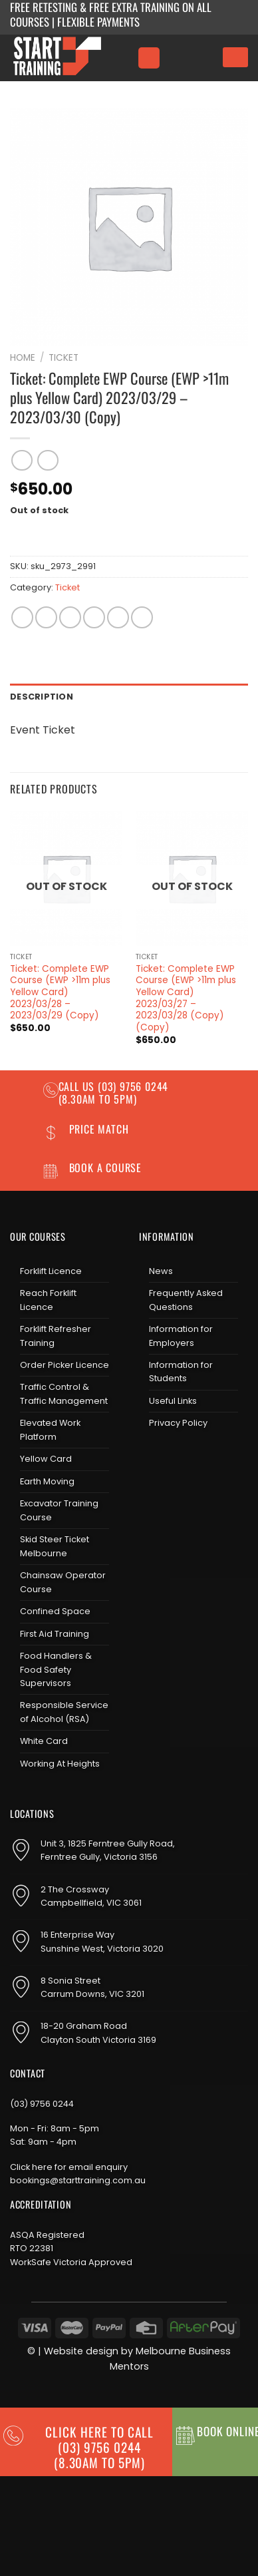  I want to click on Ticket, so click(63, 357).